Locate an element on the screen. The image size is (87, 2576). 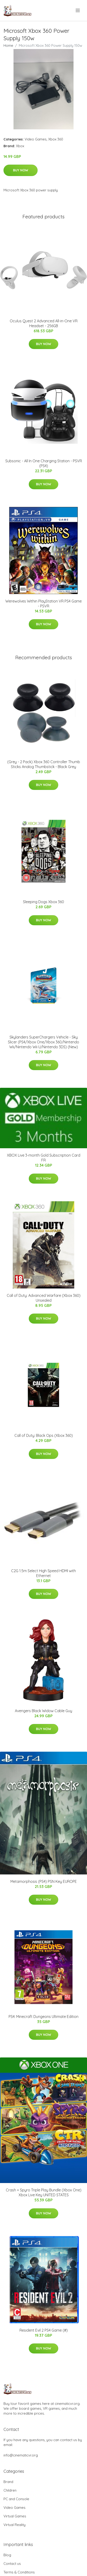
Virtual Games is located at coordinates (14, 2516).